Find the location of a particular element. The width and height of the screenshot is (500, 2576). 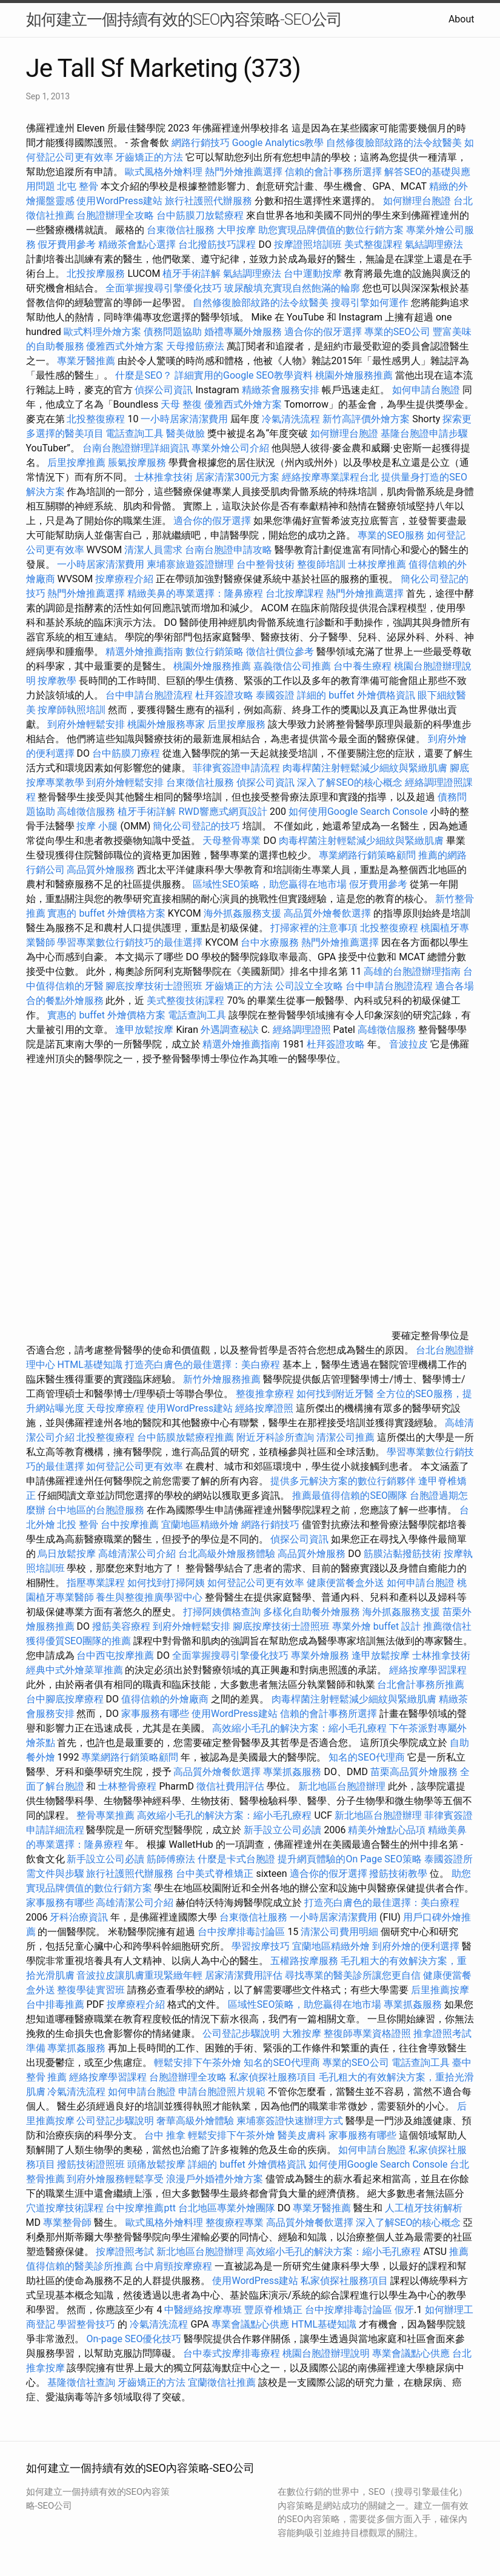

如何辦理台胞證 is located at coordinates (417, 201).